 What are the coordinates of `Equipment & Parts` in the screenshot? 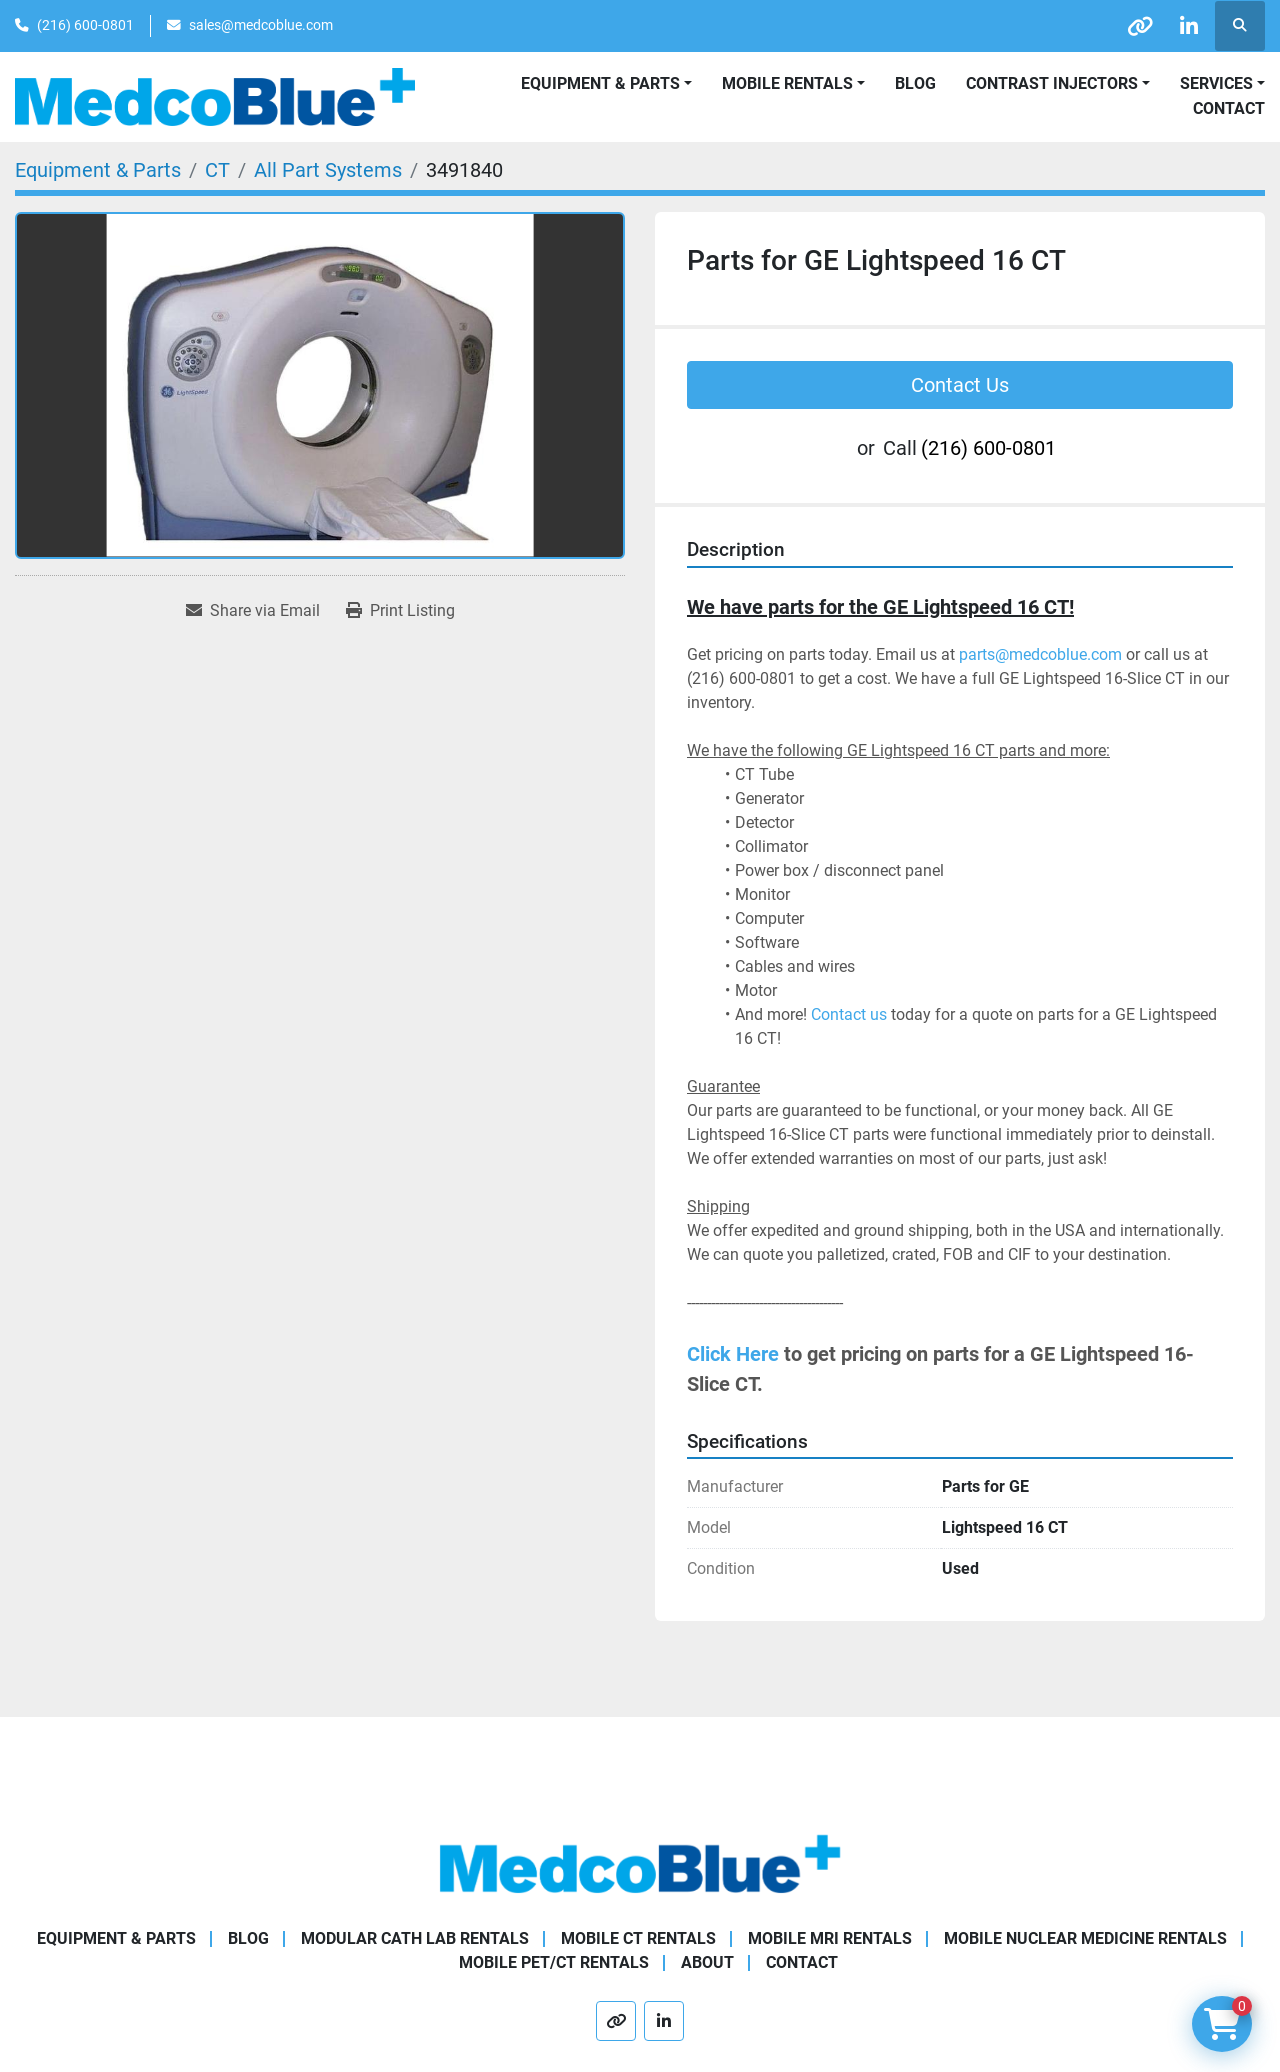 It's located at (116, 1938).